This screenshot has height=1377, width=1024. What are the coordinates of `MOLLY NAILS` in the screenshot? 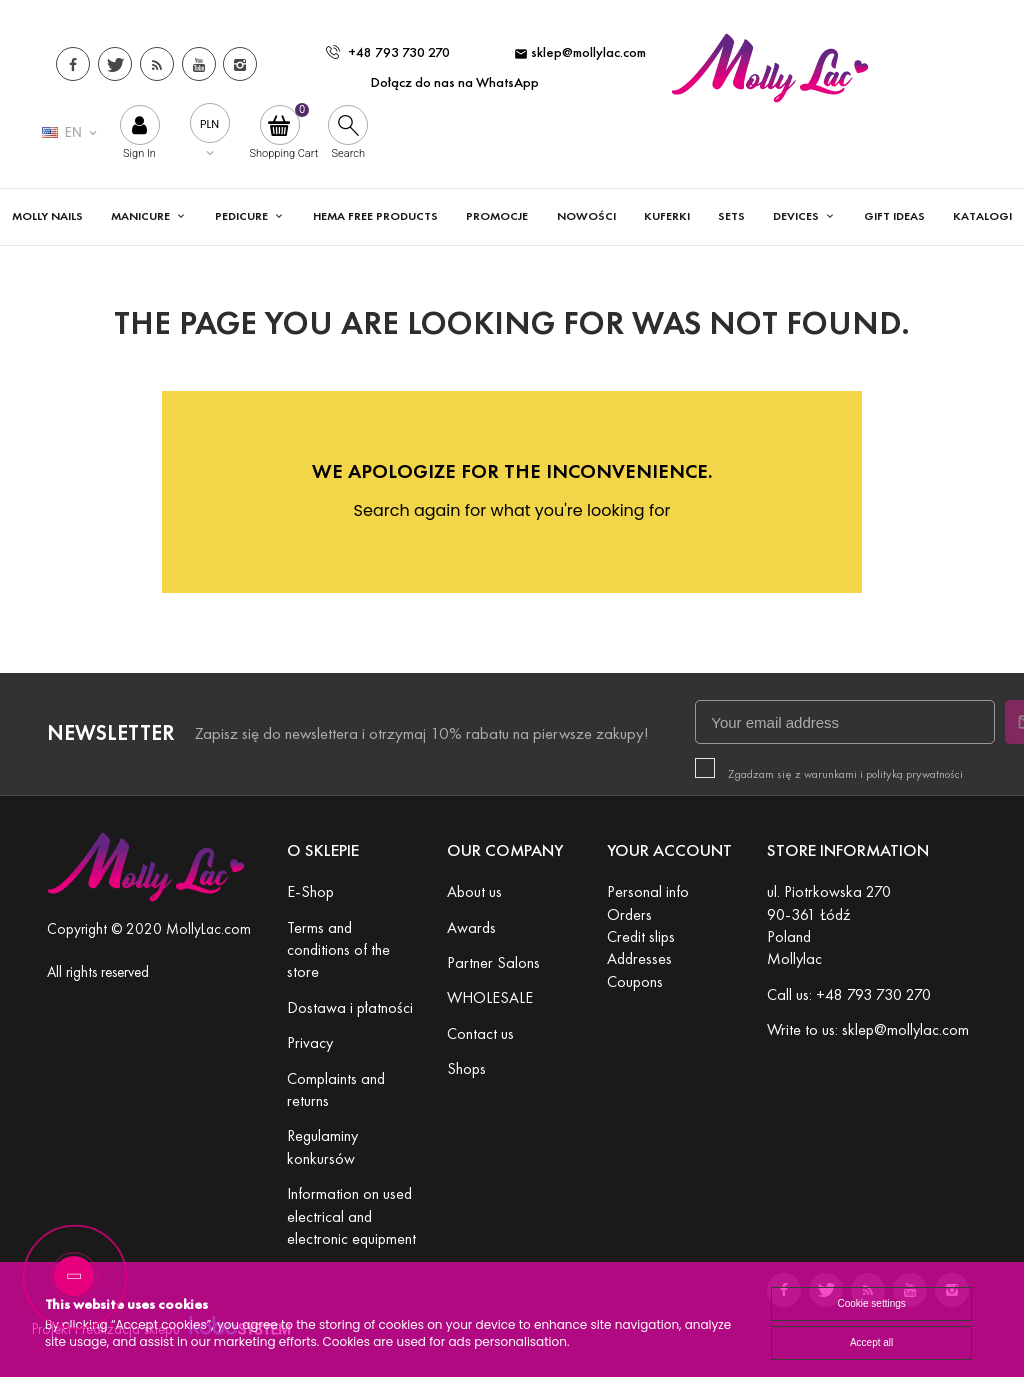 It's located at (47, 215).